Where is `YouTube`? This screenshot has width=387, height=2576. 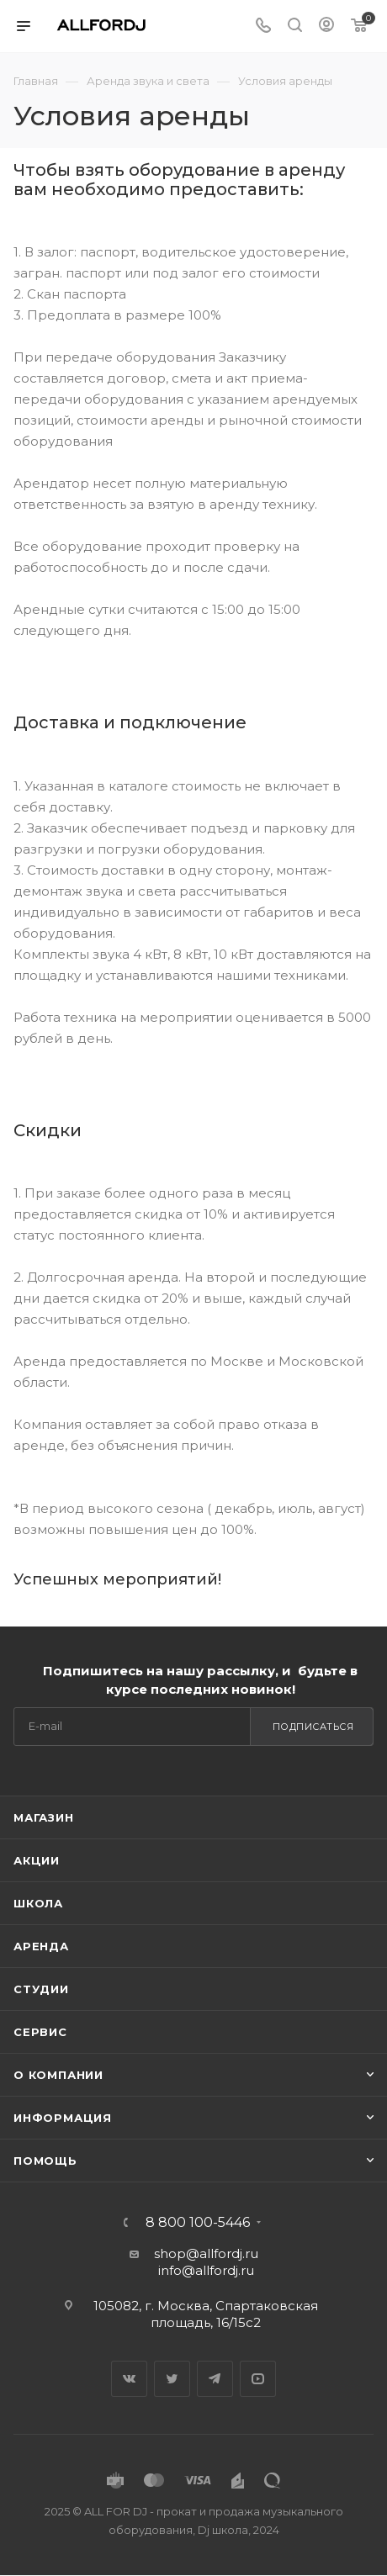
YouTube is located at coordinates (258, 2379).